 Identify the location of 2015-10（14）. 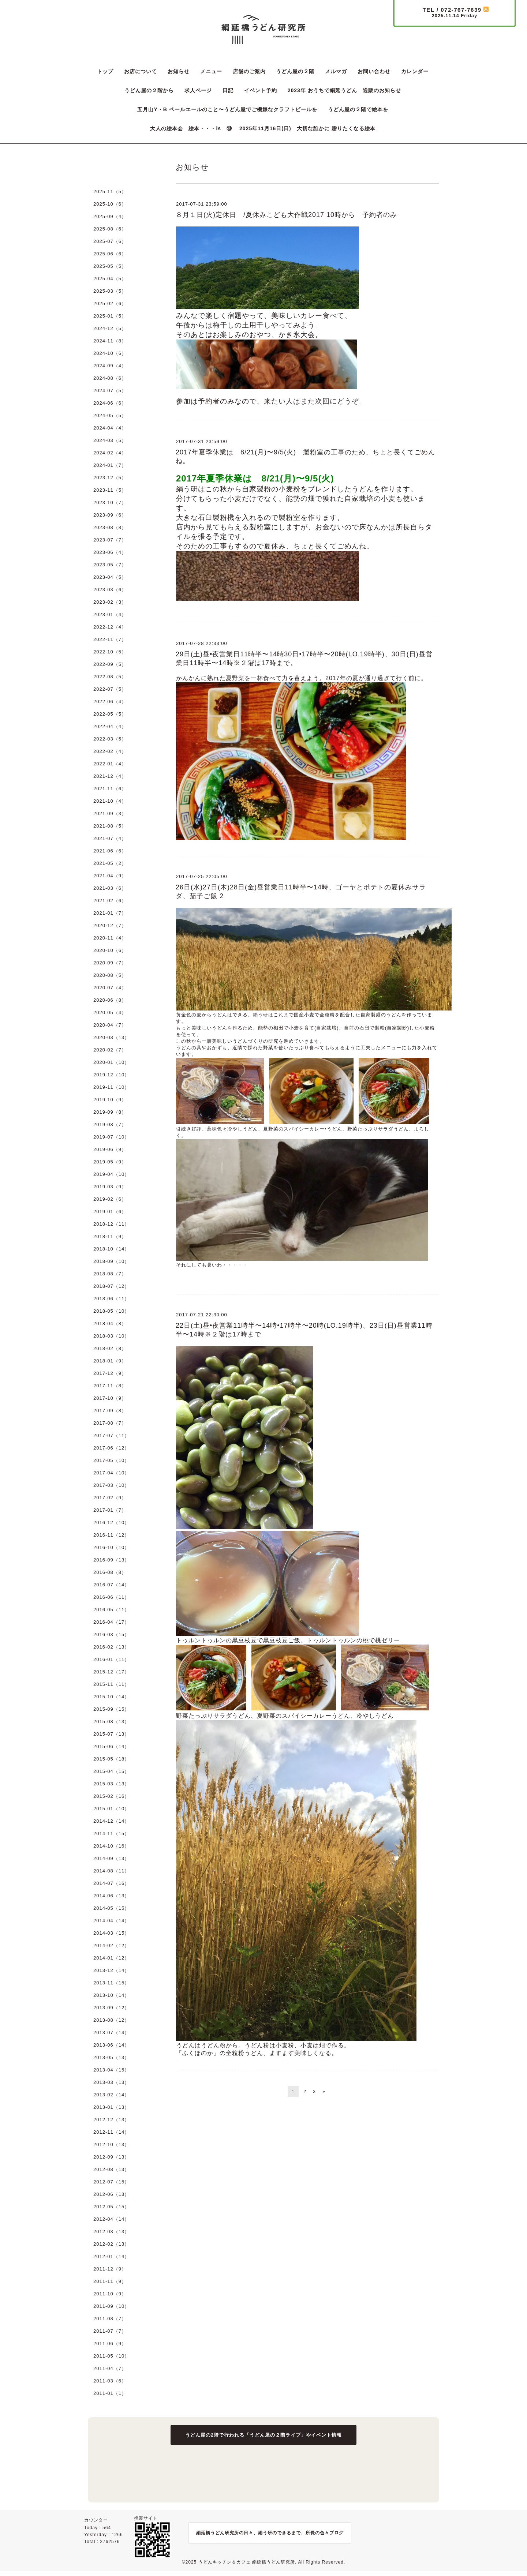
(111, 1696).